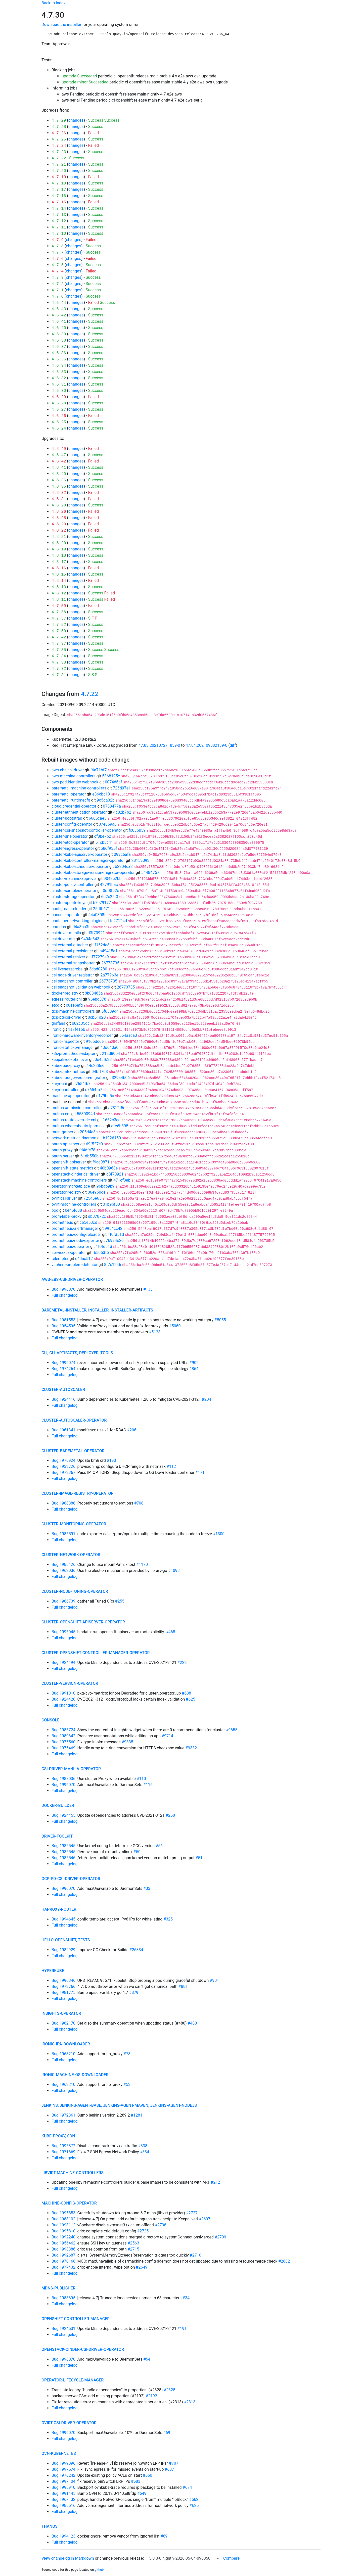  What do you see at coordinates (111, 1119) in the screenshot?
I see `1662c3ec` at bounding box center [111, 1119].